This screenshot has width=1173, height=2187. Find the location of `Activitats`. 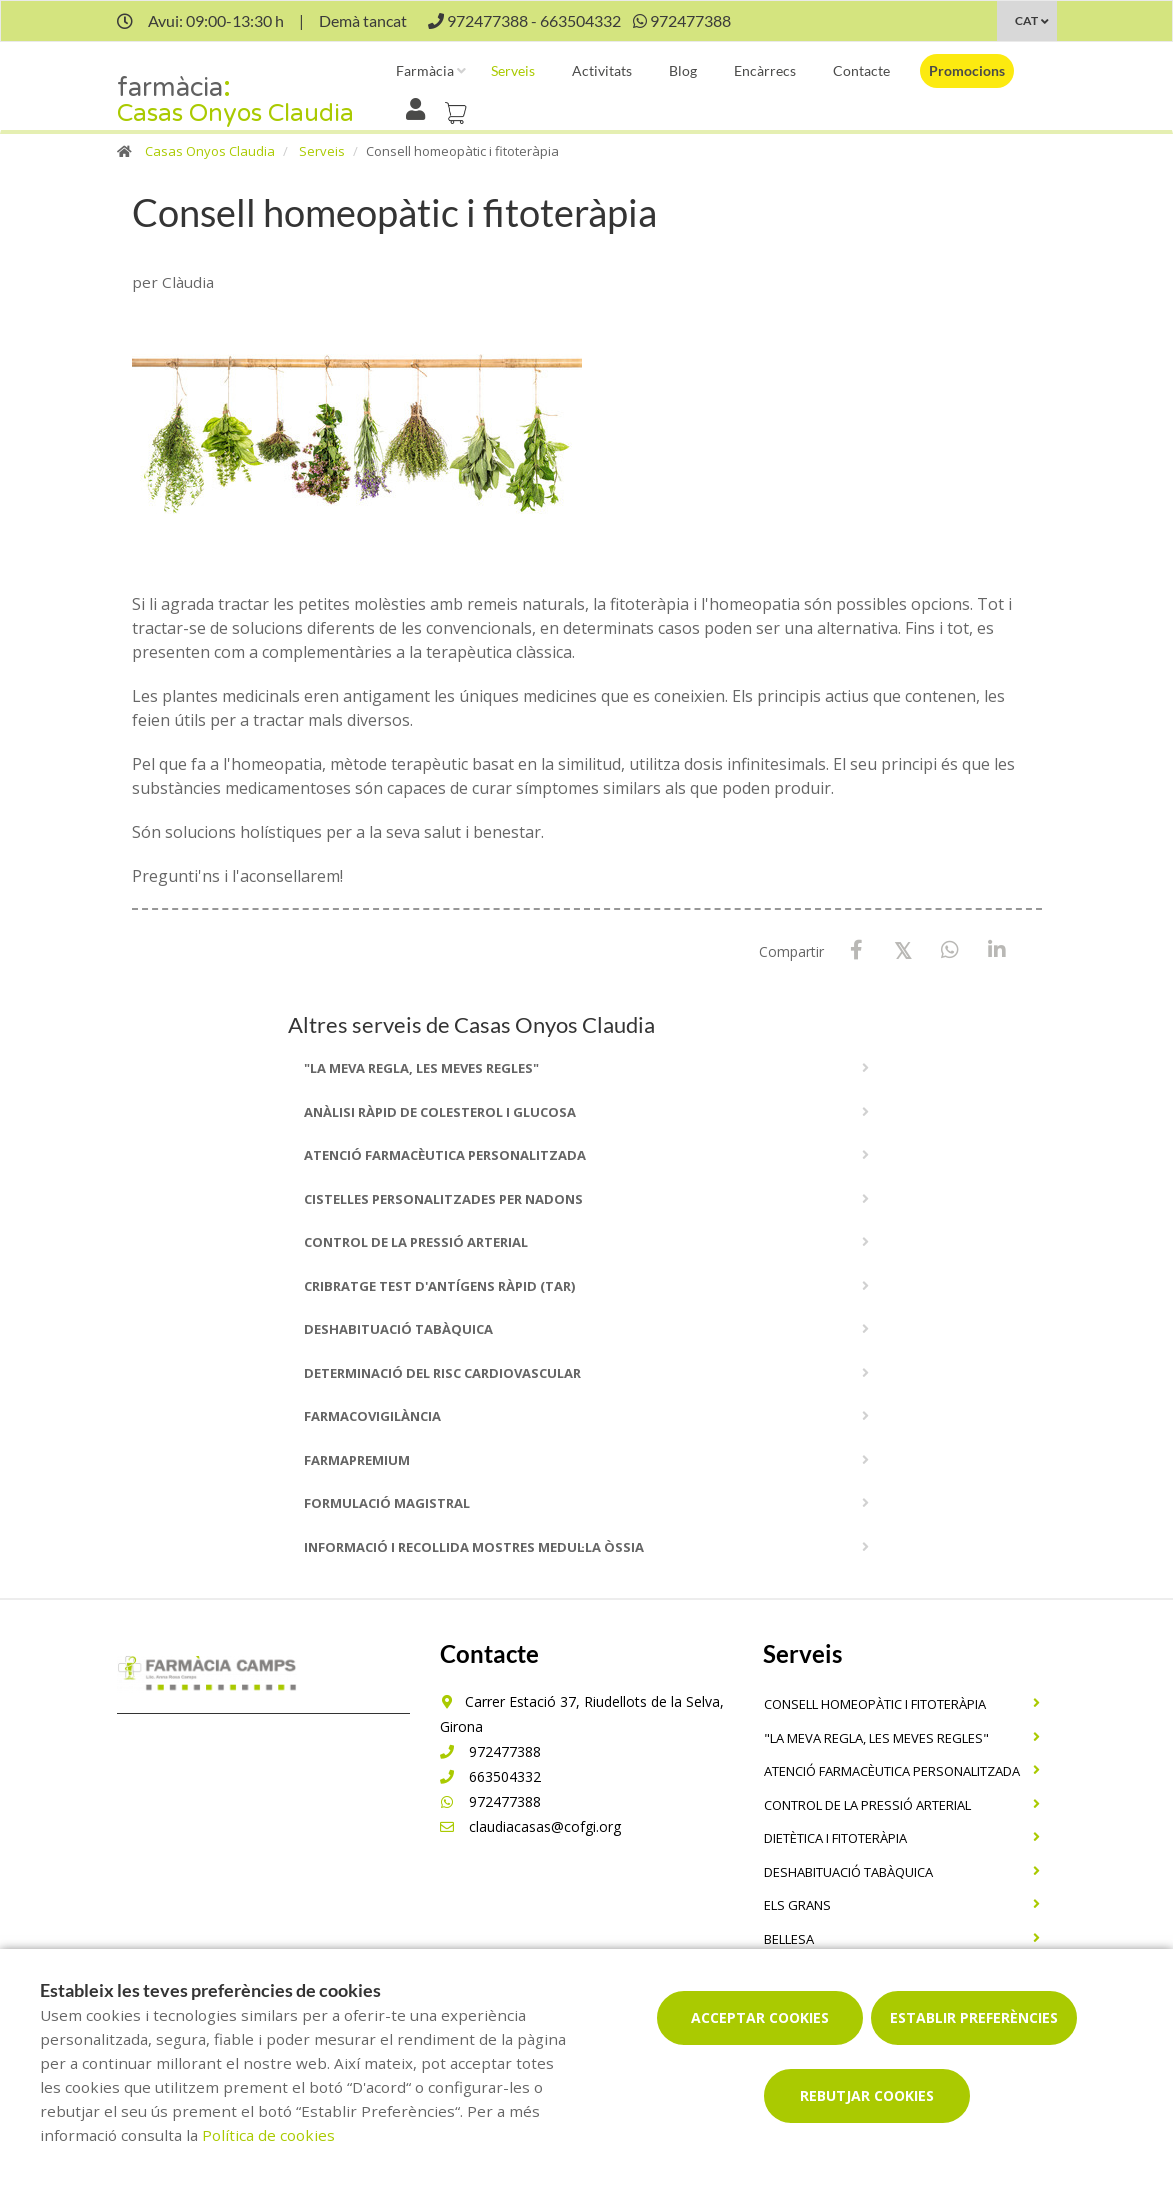

Activitats is located at coordinates (602, 70).